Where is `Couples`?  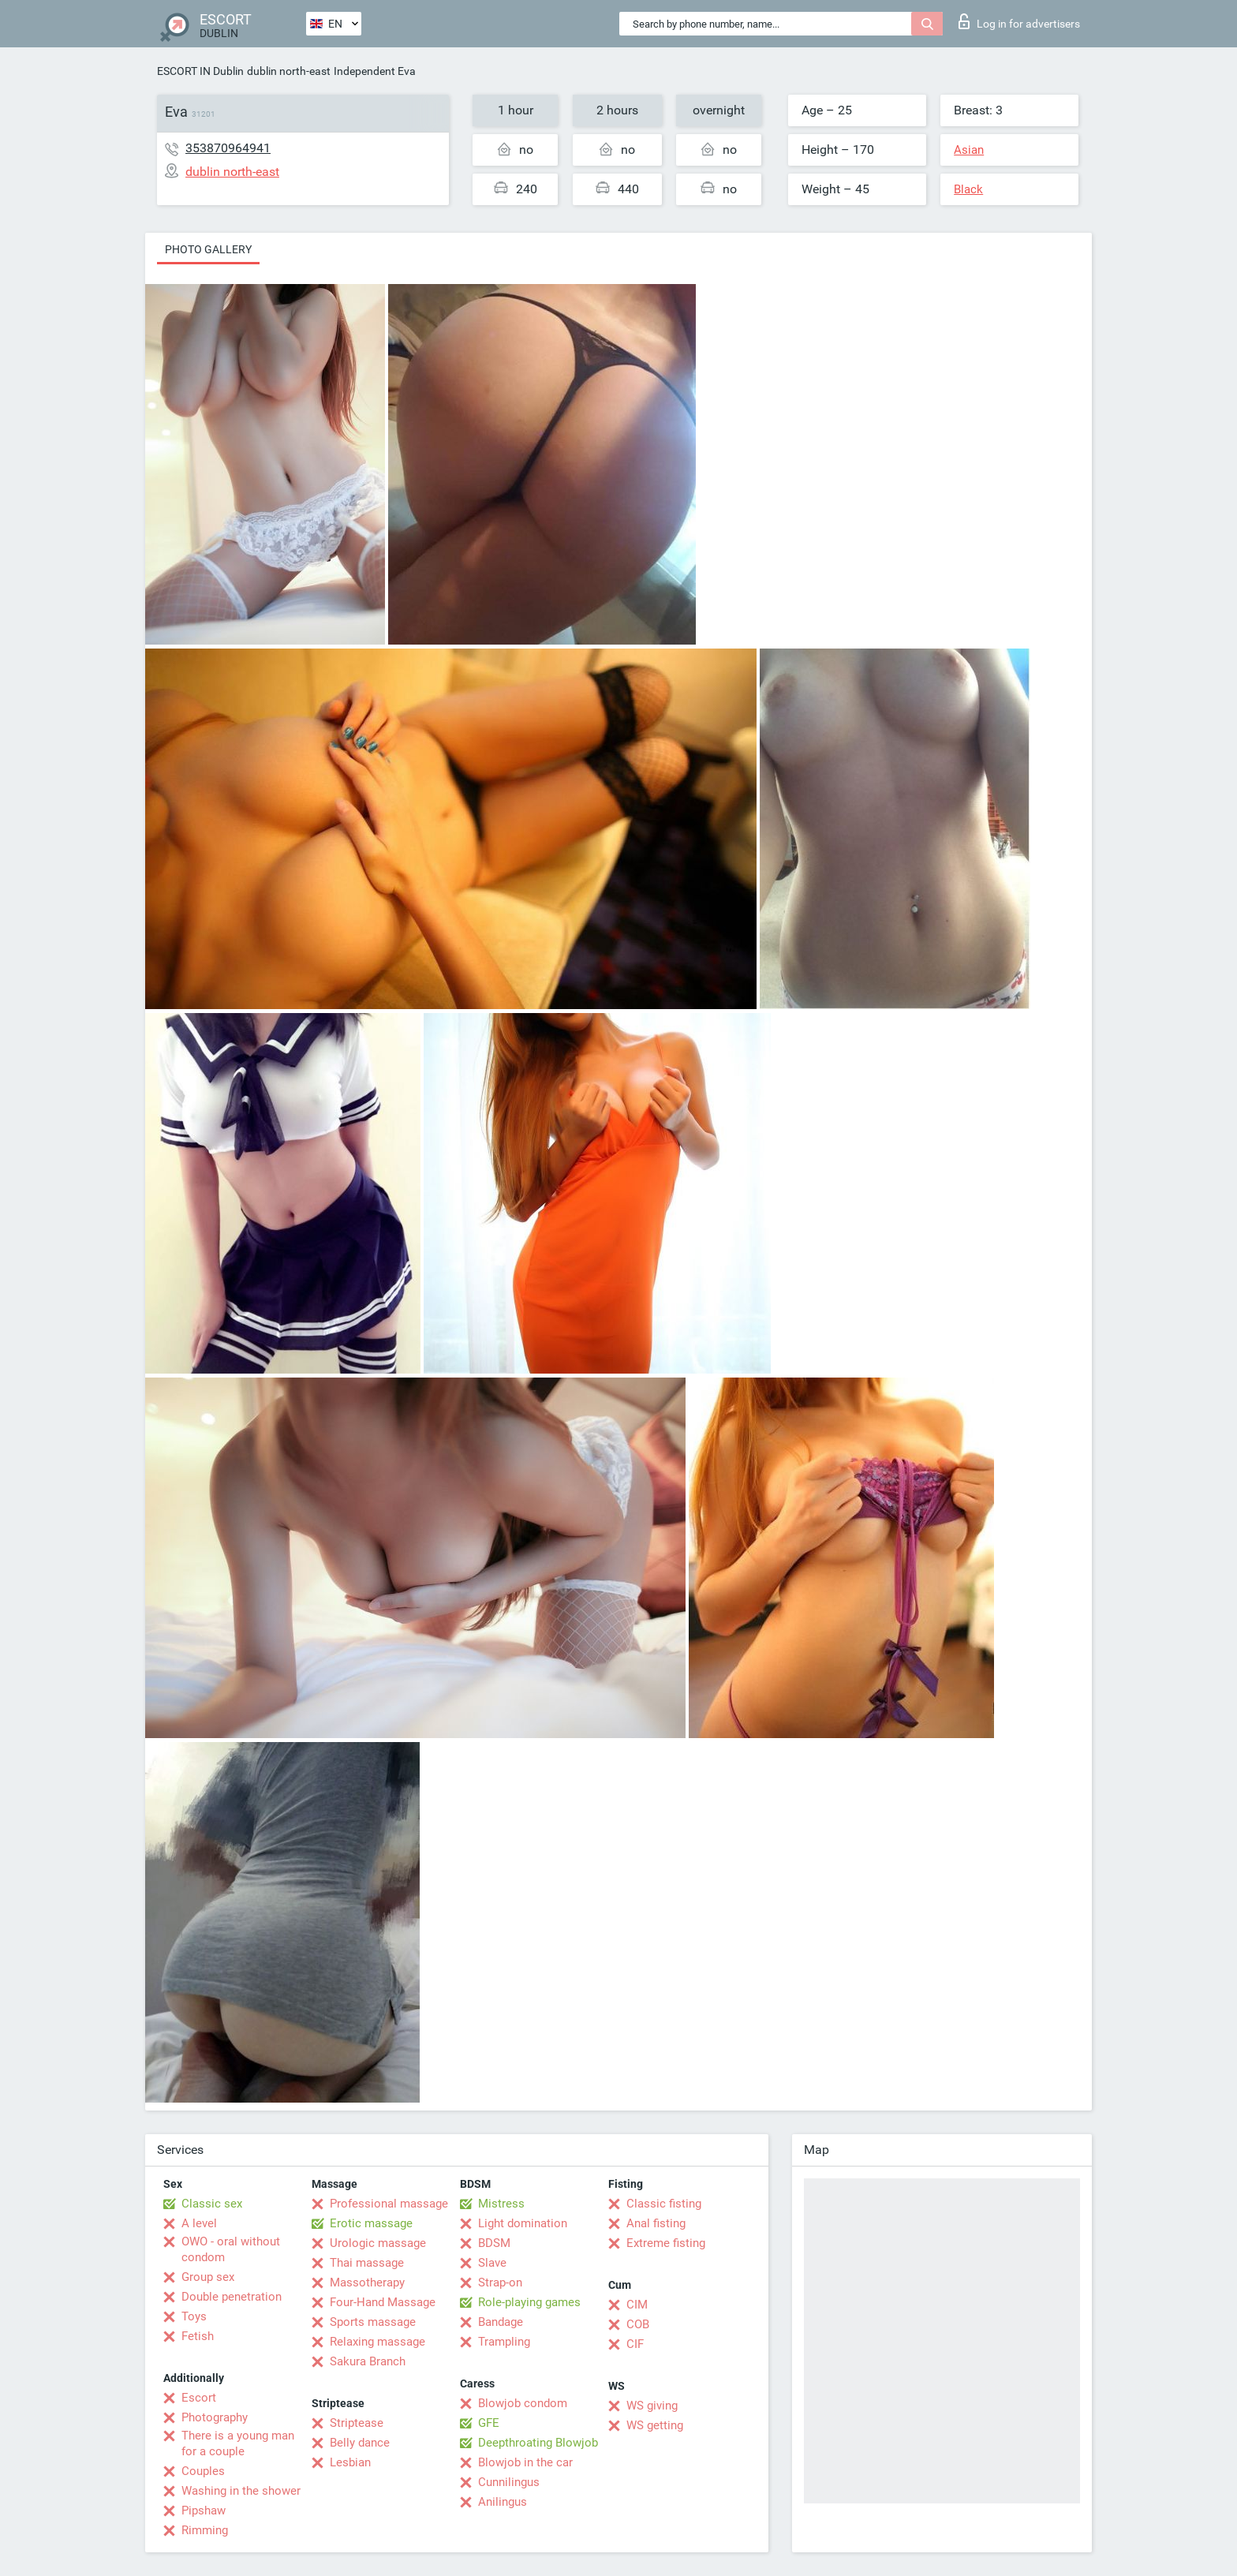
Couples is located at coordinates (203, 2471).